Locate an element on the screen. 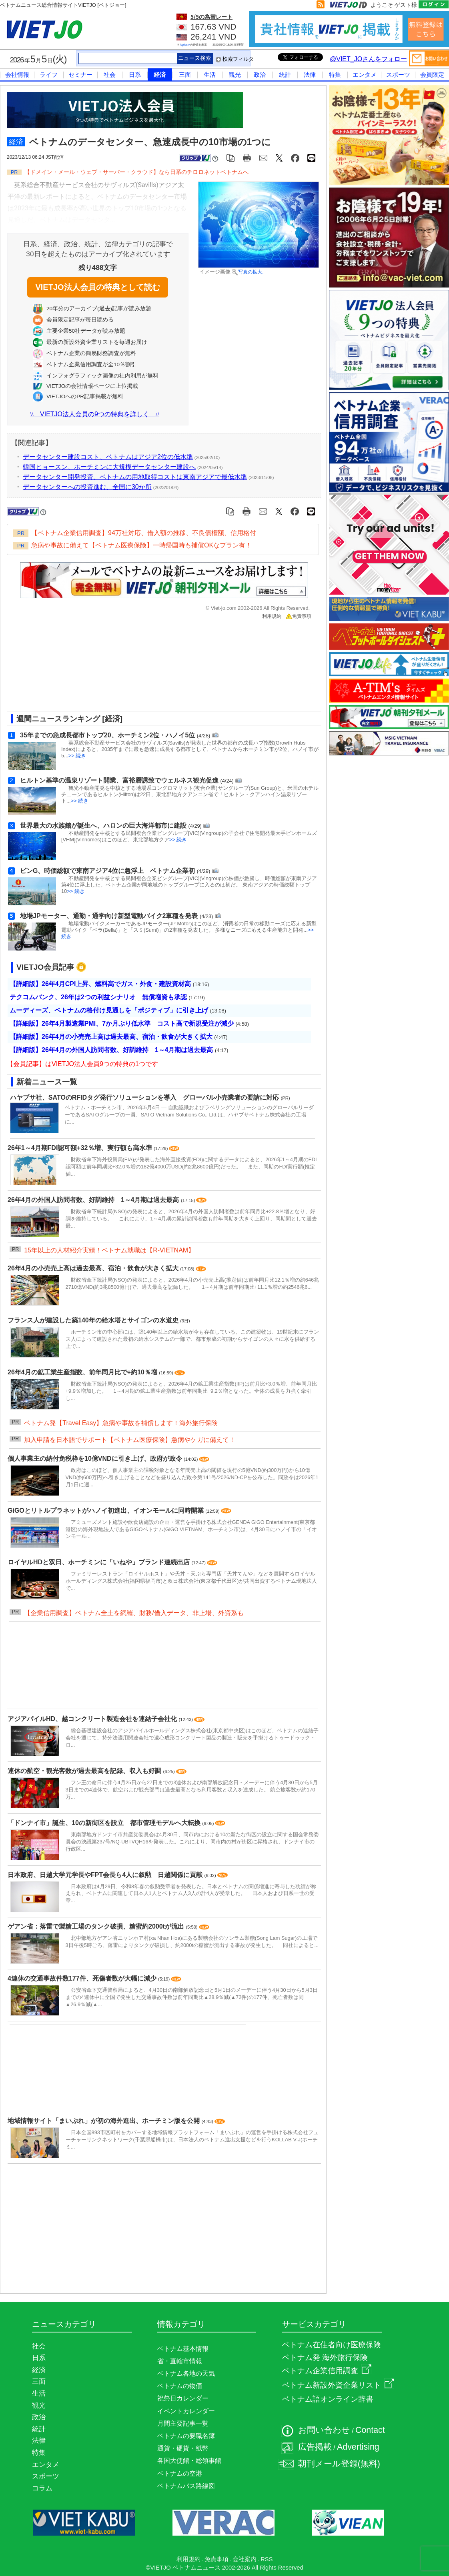 Image resolution: width=449 pixels, height=2576 pixels. イベントカレンダー is located at coordinates (186, 2411).